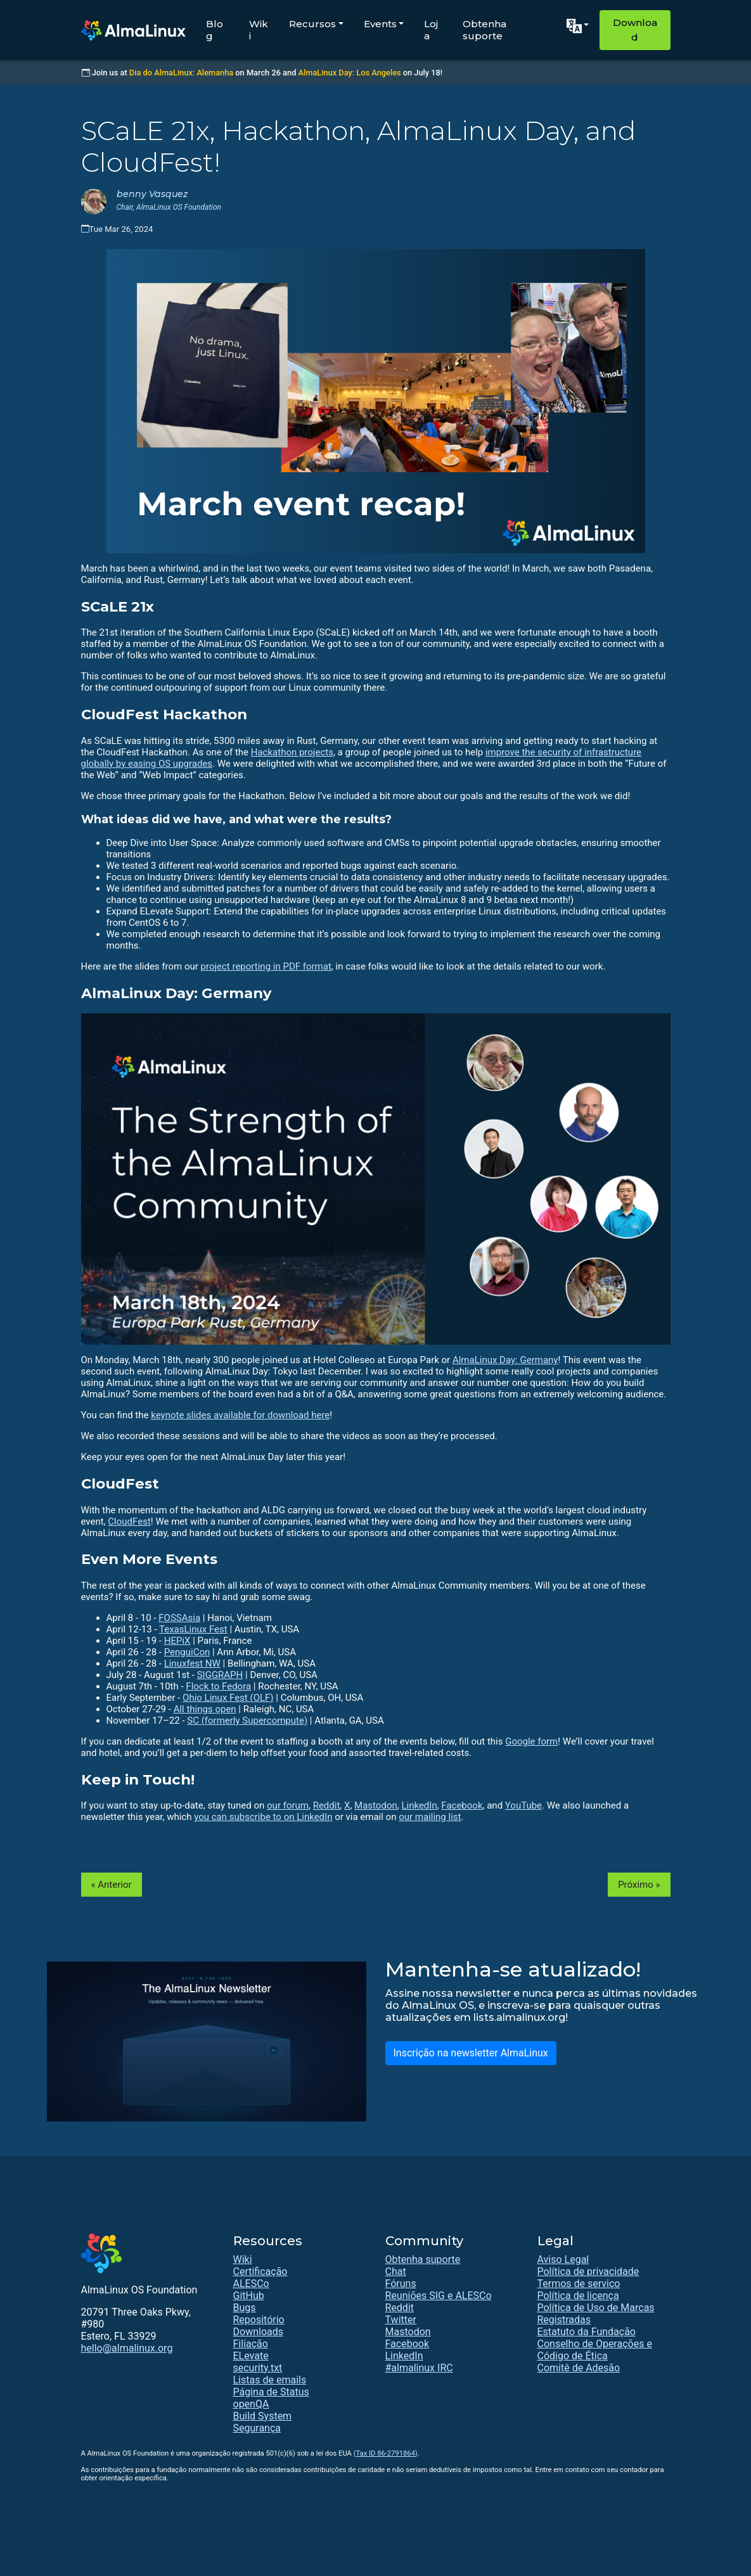  Describe the element at coordinates (395, 2271) in the screenshot. I see `Chat` at that location.